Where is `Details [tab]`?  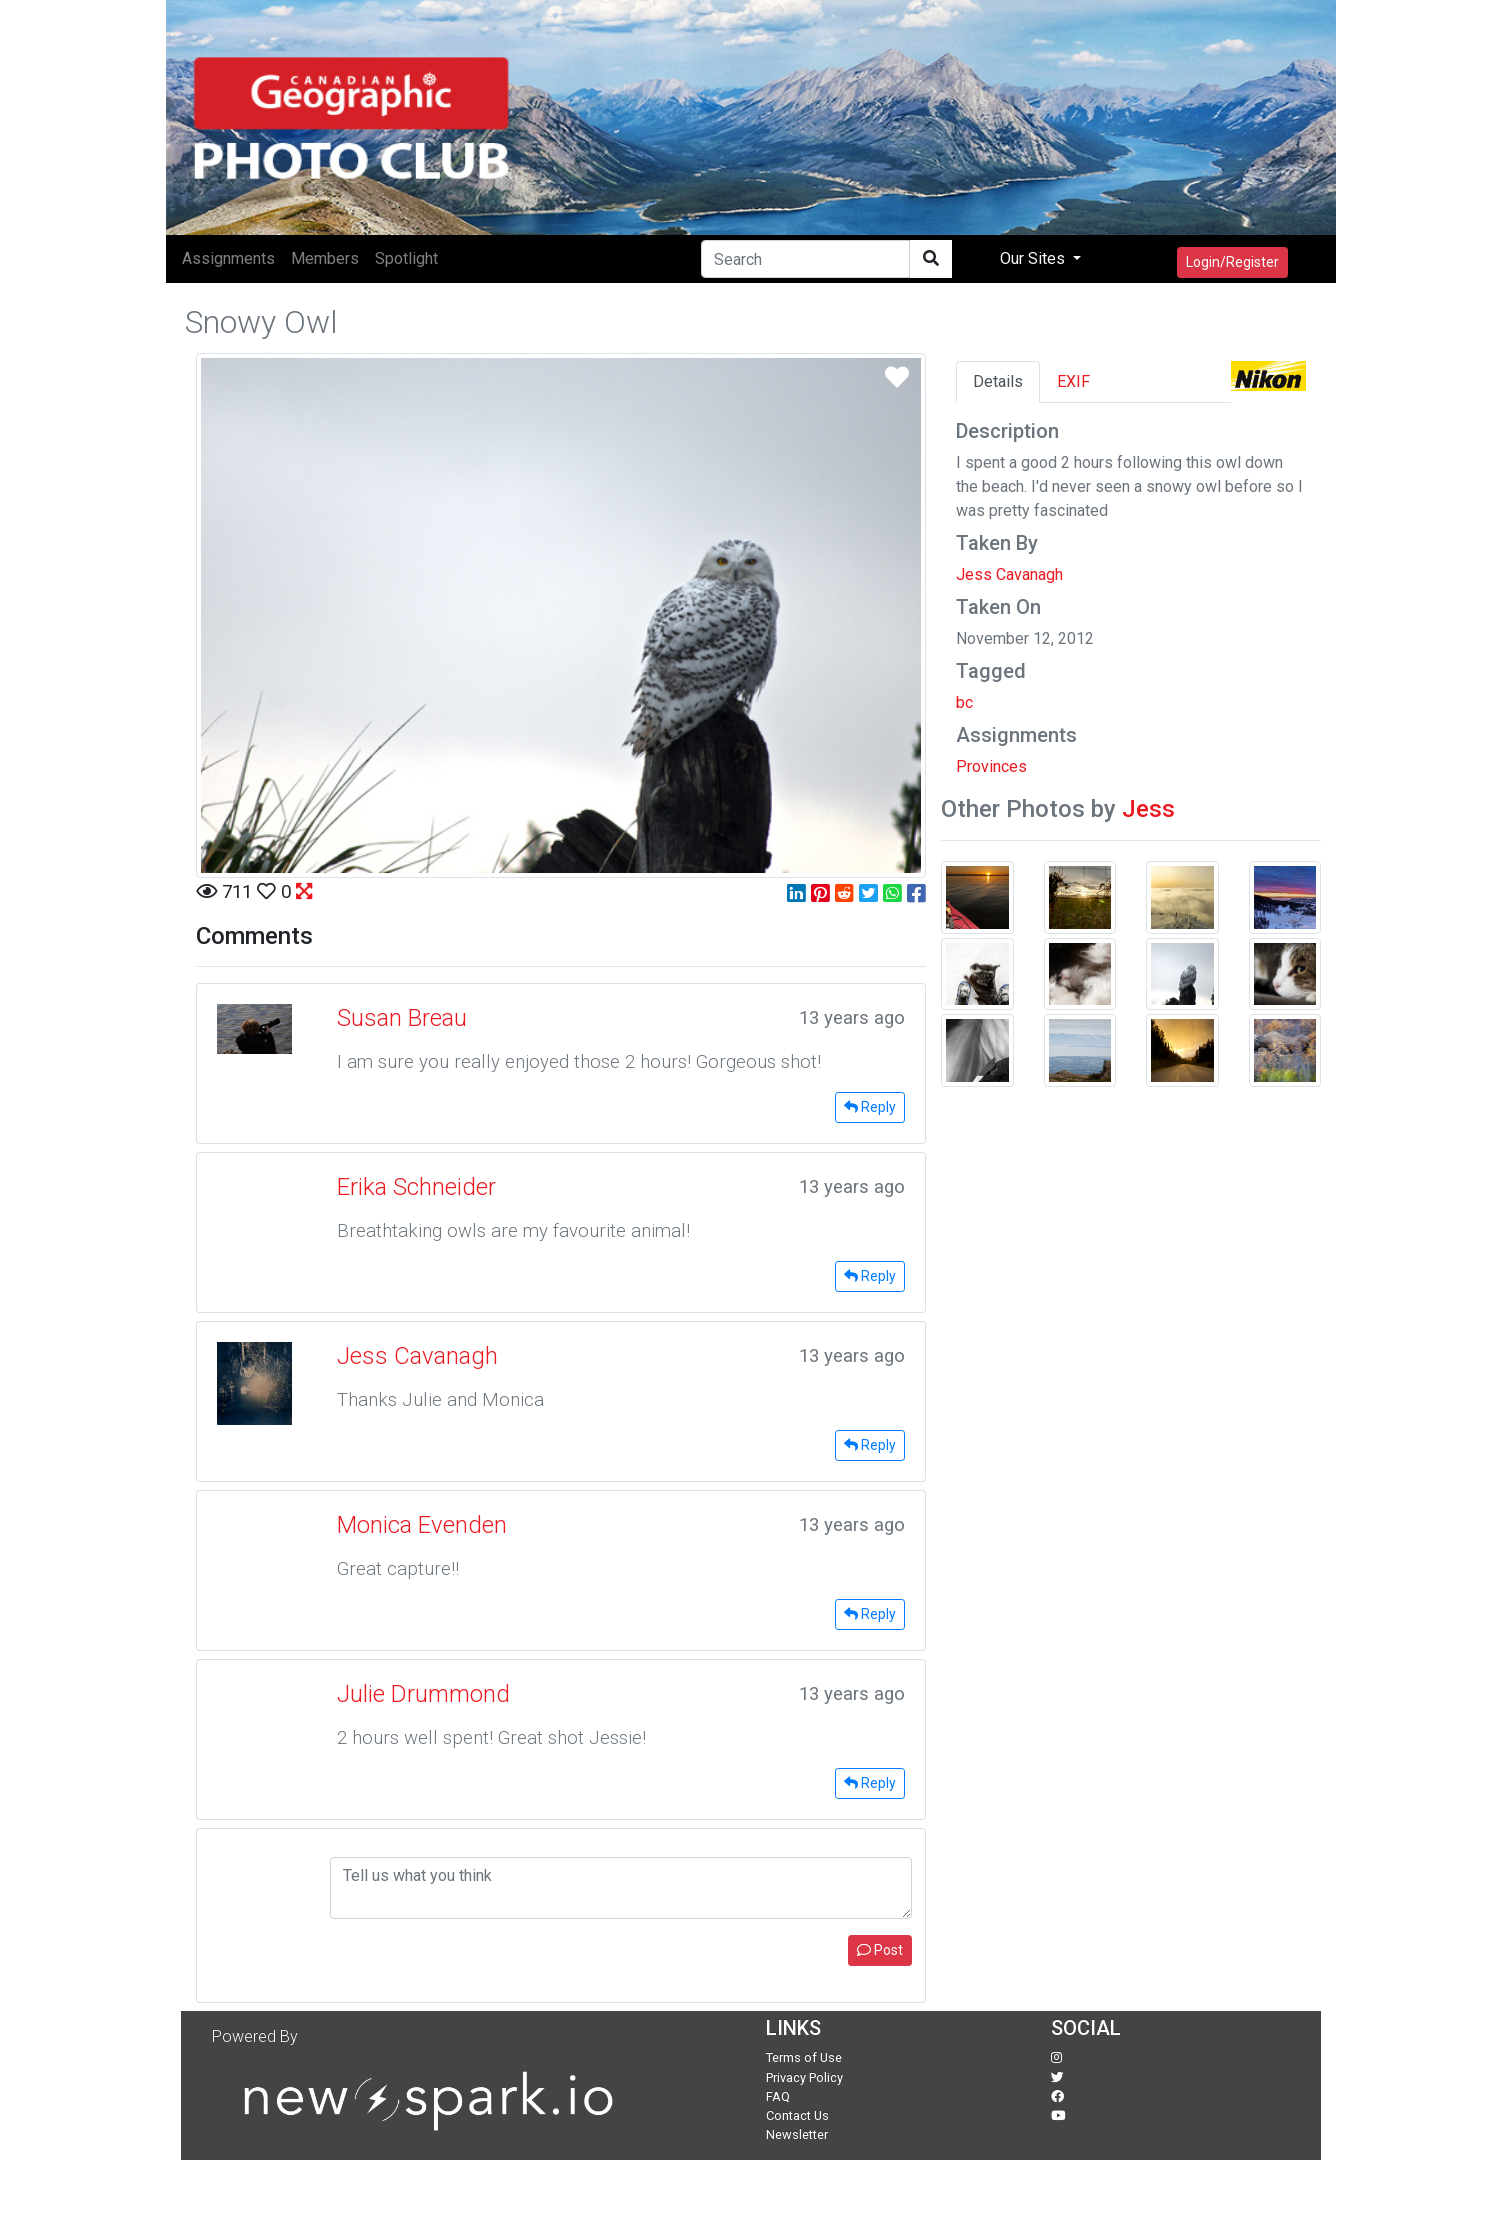 Details [tab] is located at coordinates (998, 381).